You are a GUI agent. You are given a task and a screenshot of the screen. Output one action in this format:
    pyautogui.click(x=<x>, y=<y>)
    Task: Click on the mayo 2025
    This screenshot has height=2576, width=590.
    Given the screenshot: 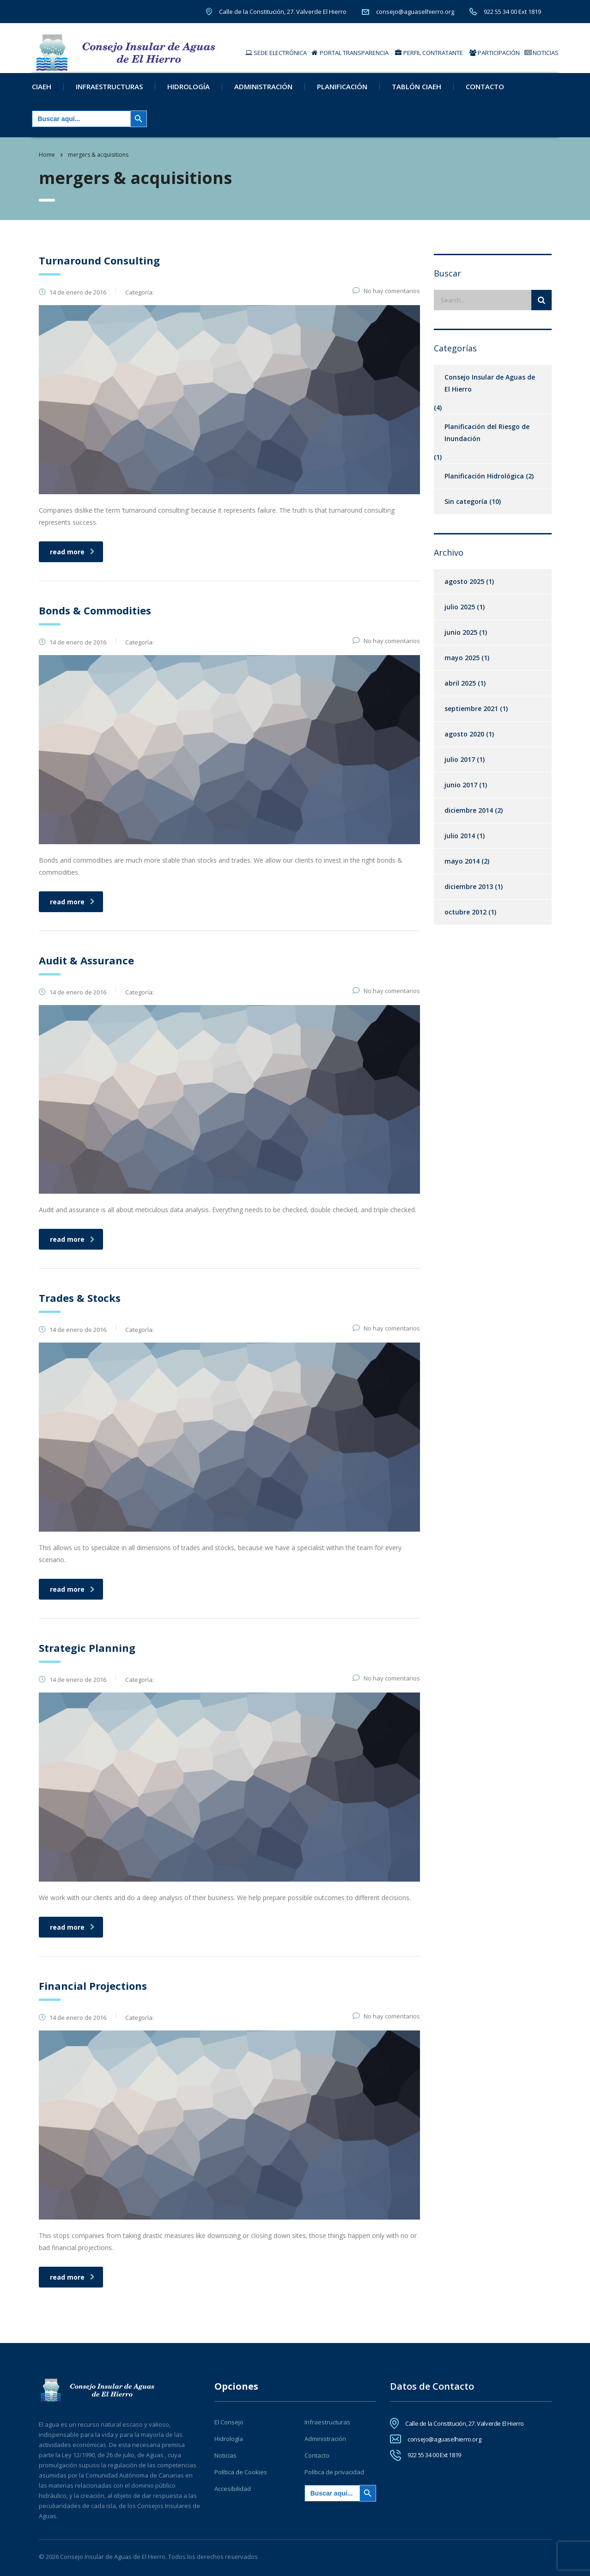 What is the action you would take?
    pyautogui.click(x=462, y=666)
    